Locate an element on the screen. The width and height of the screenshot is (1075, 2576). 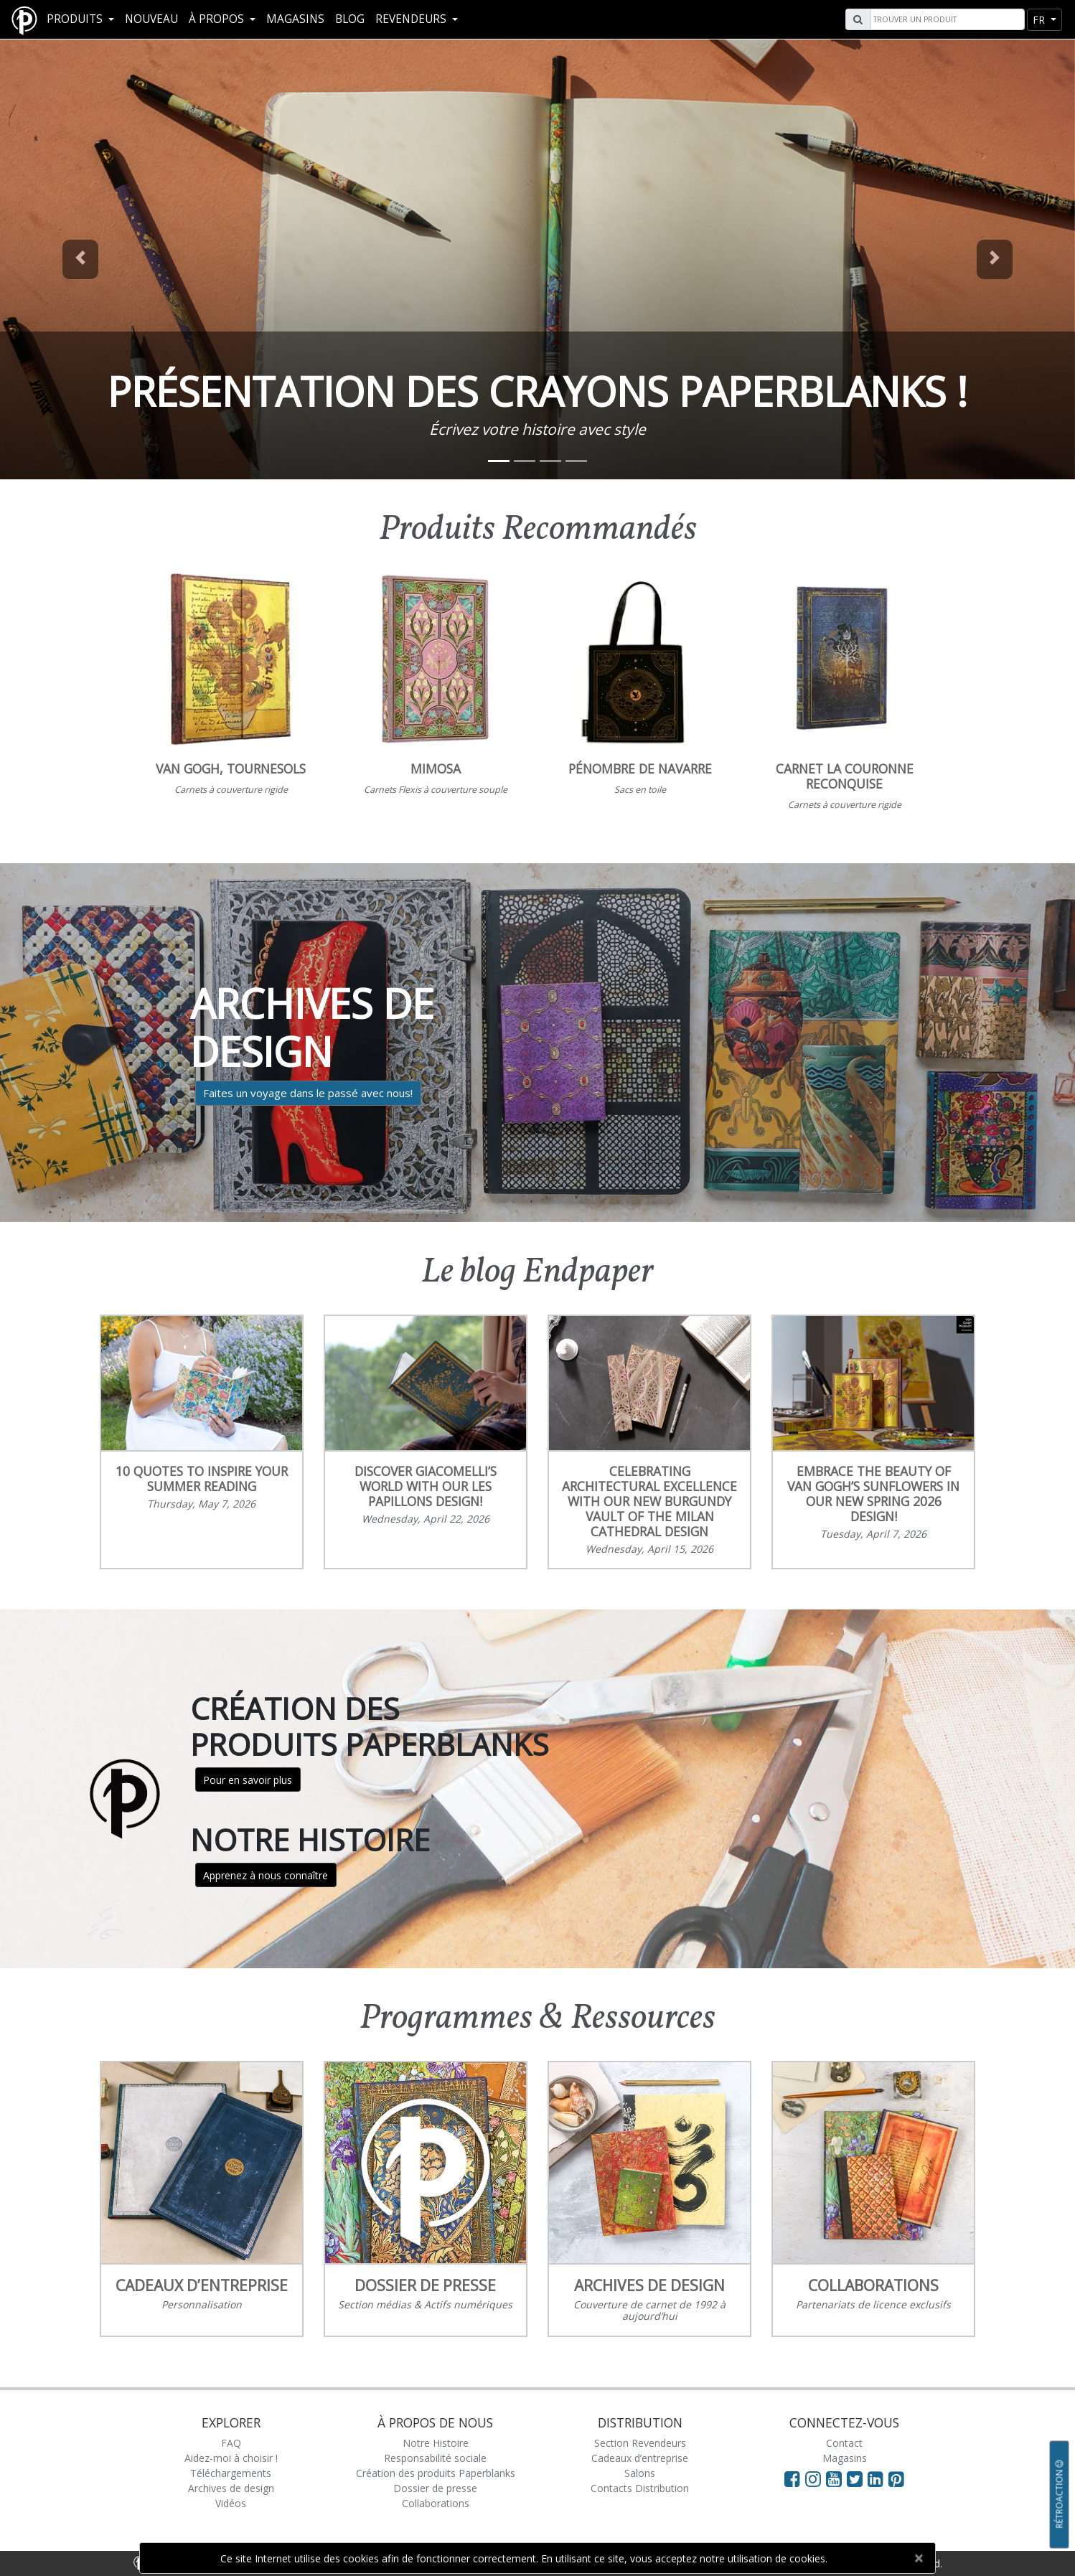
FAQ is located at coordinates (231, 2443).